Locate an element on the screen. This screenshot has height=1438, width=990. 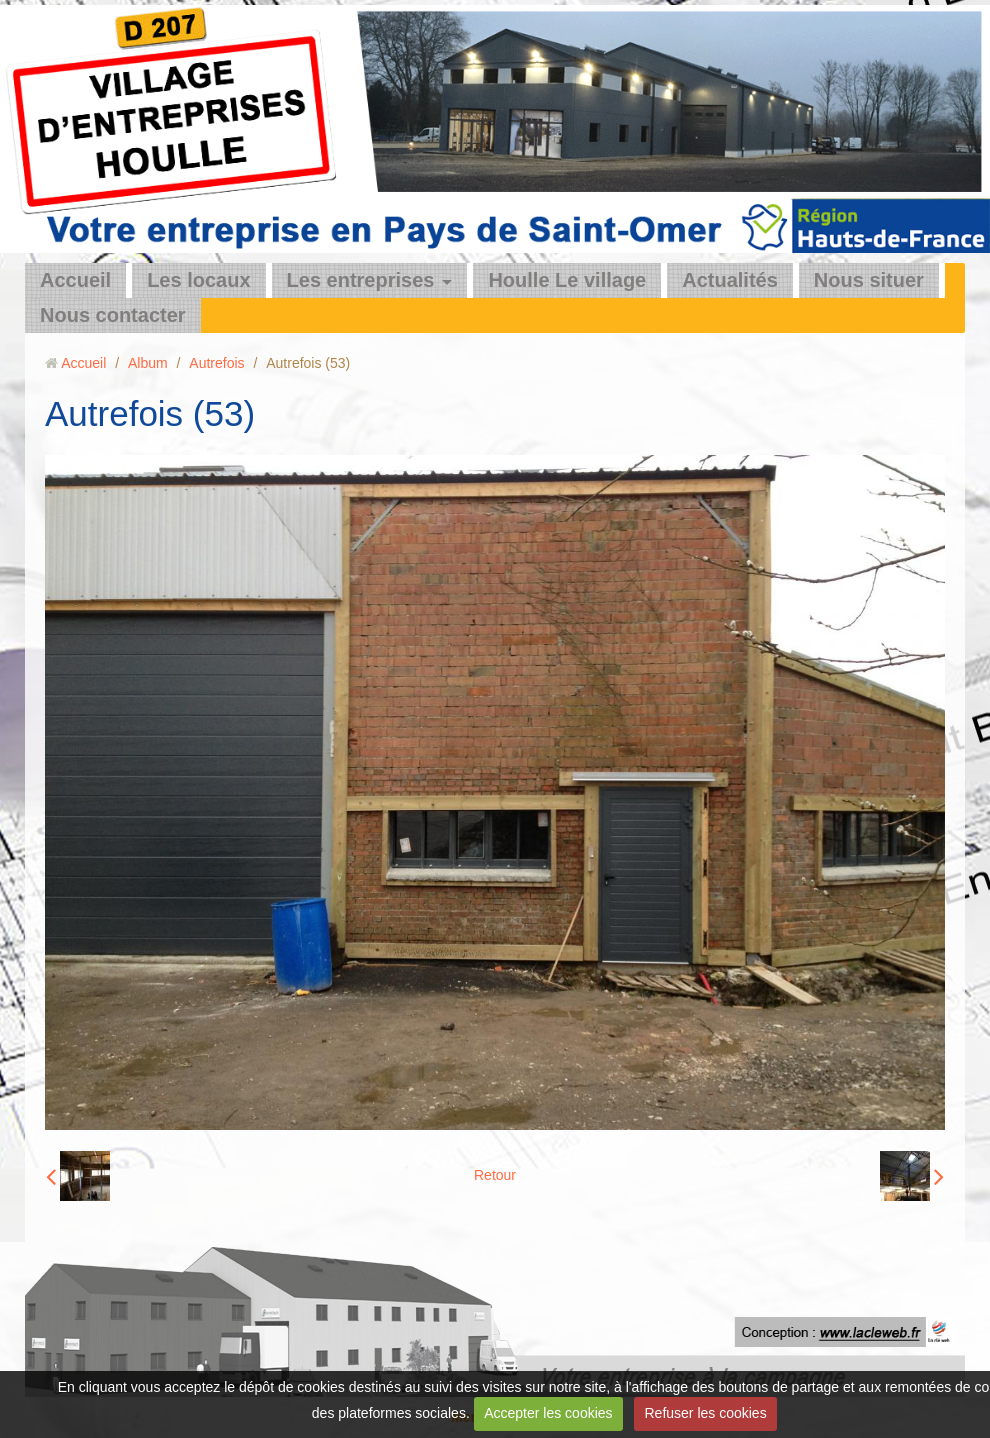
Les locaux is located at coordinates (198, 280).